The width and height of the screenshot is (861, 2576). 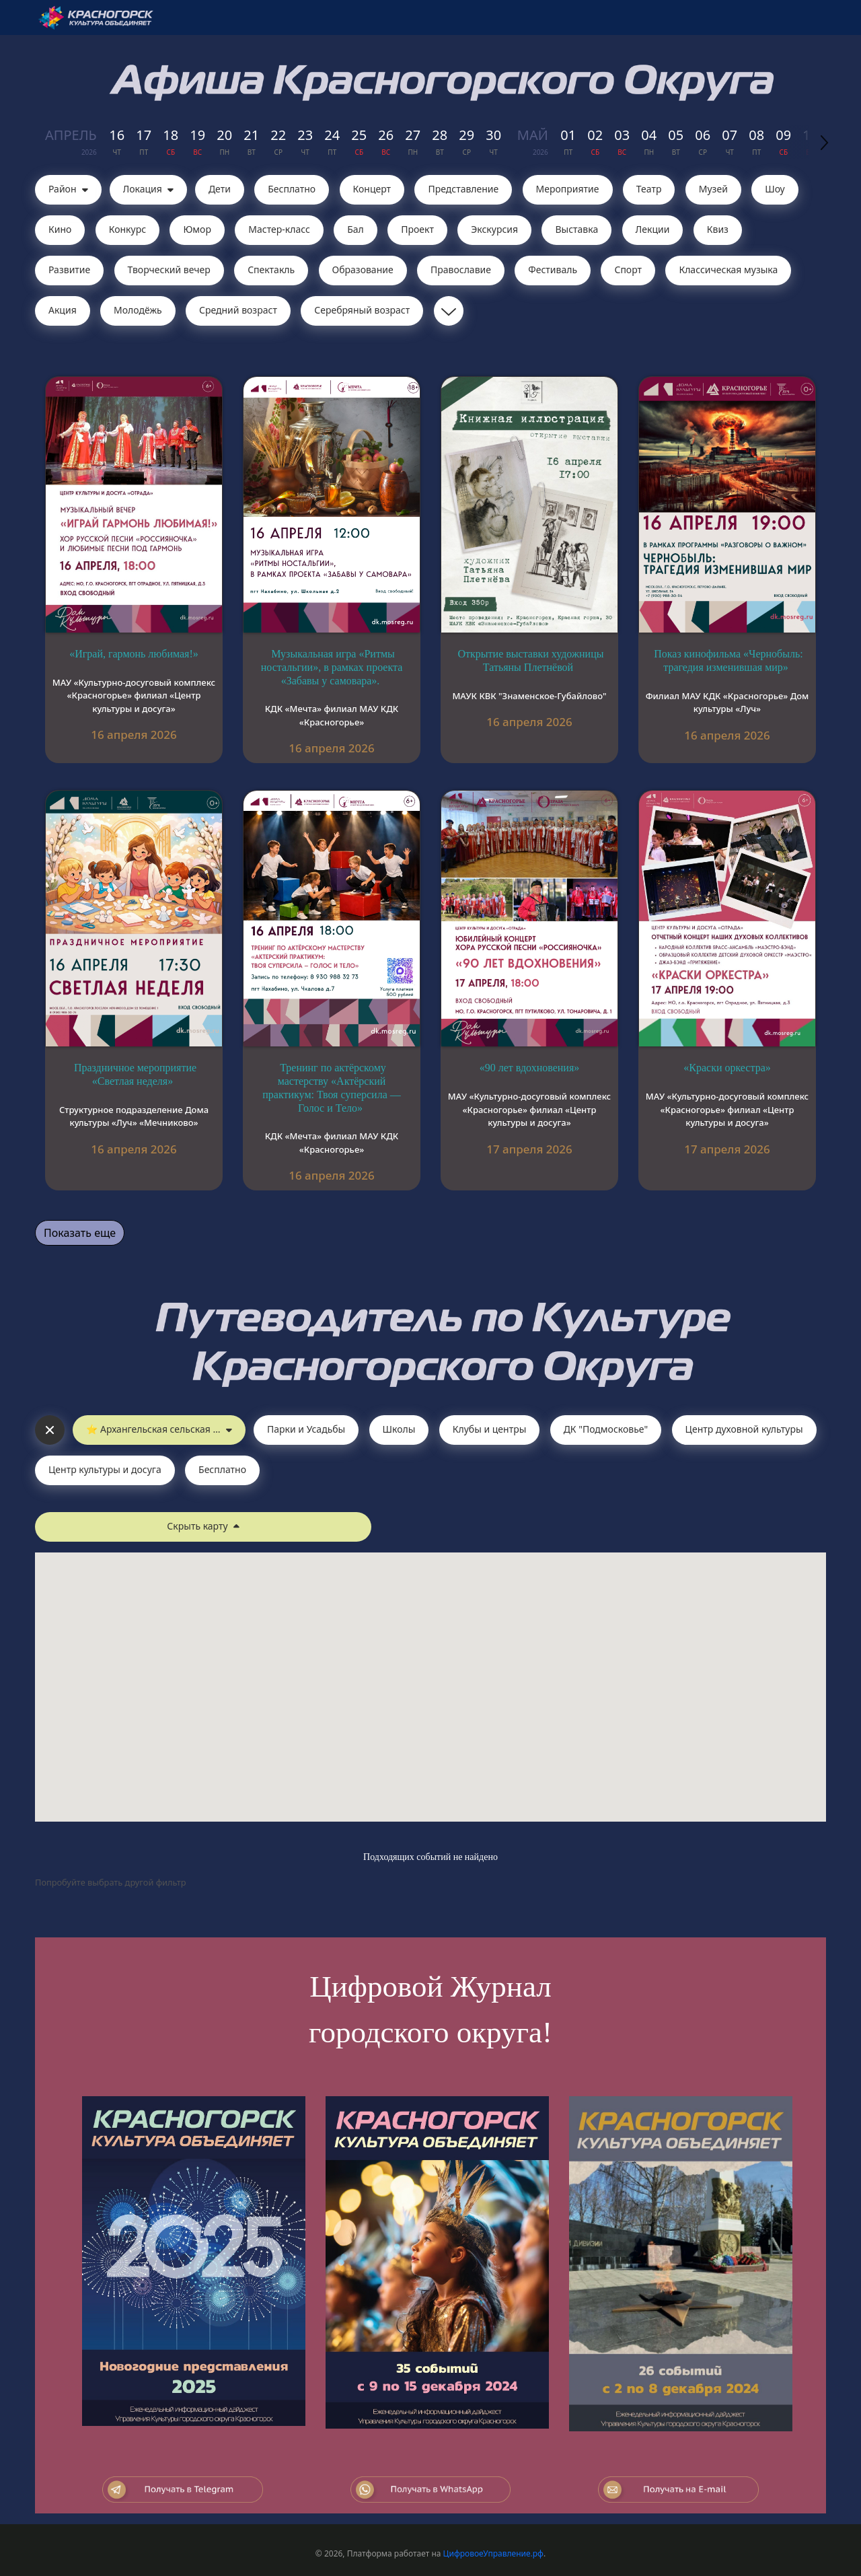 What do you see at coordinates (306, 1429) in the screenshot?
I see `Парки и Усадьбы` at bounding box center [306, 1429].